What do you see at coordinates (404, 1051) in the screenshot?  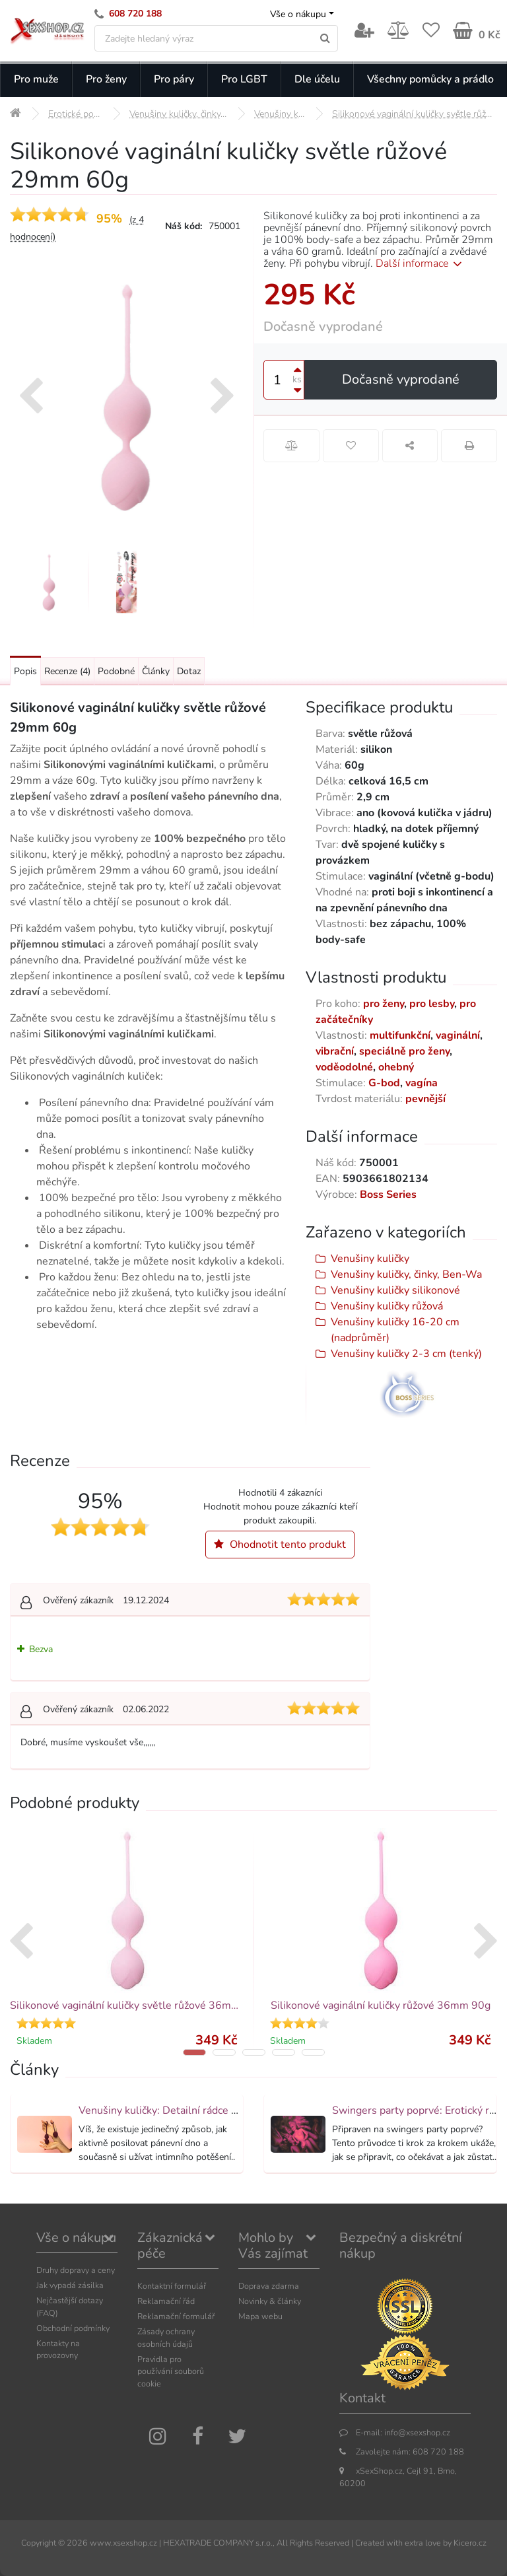 I see `speciálně pro ženy` at bounding box center [404, 1051].